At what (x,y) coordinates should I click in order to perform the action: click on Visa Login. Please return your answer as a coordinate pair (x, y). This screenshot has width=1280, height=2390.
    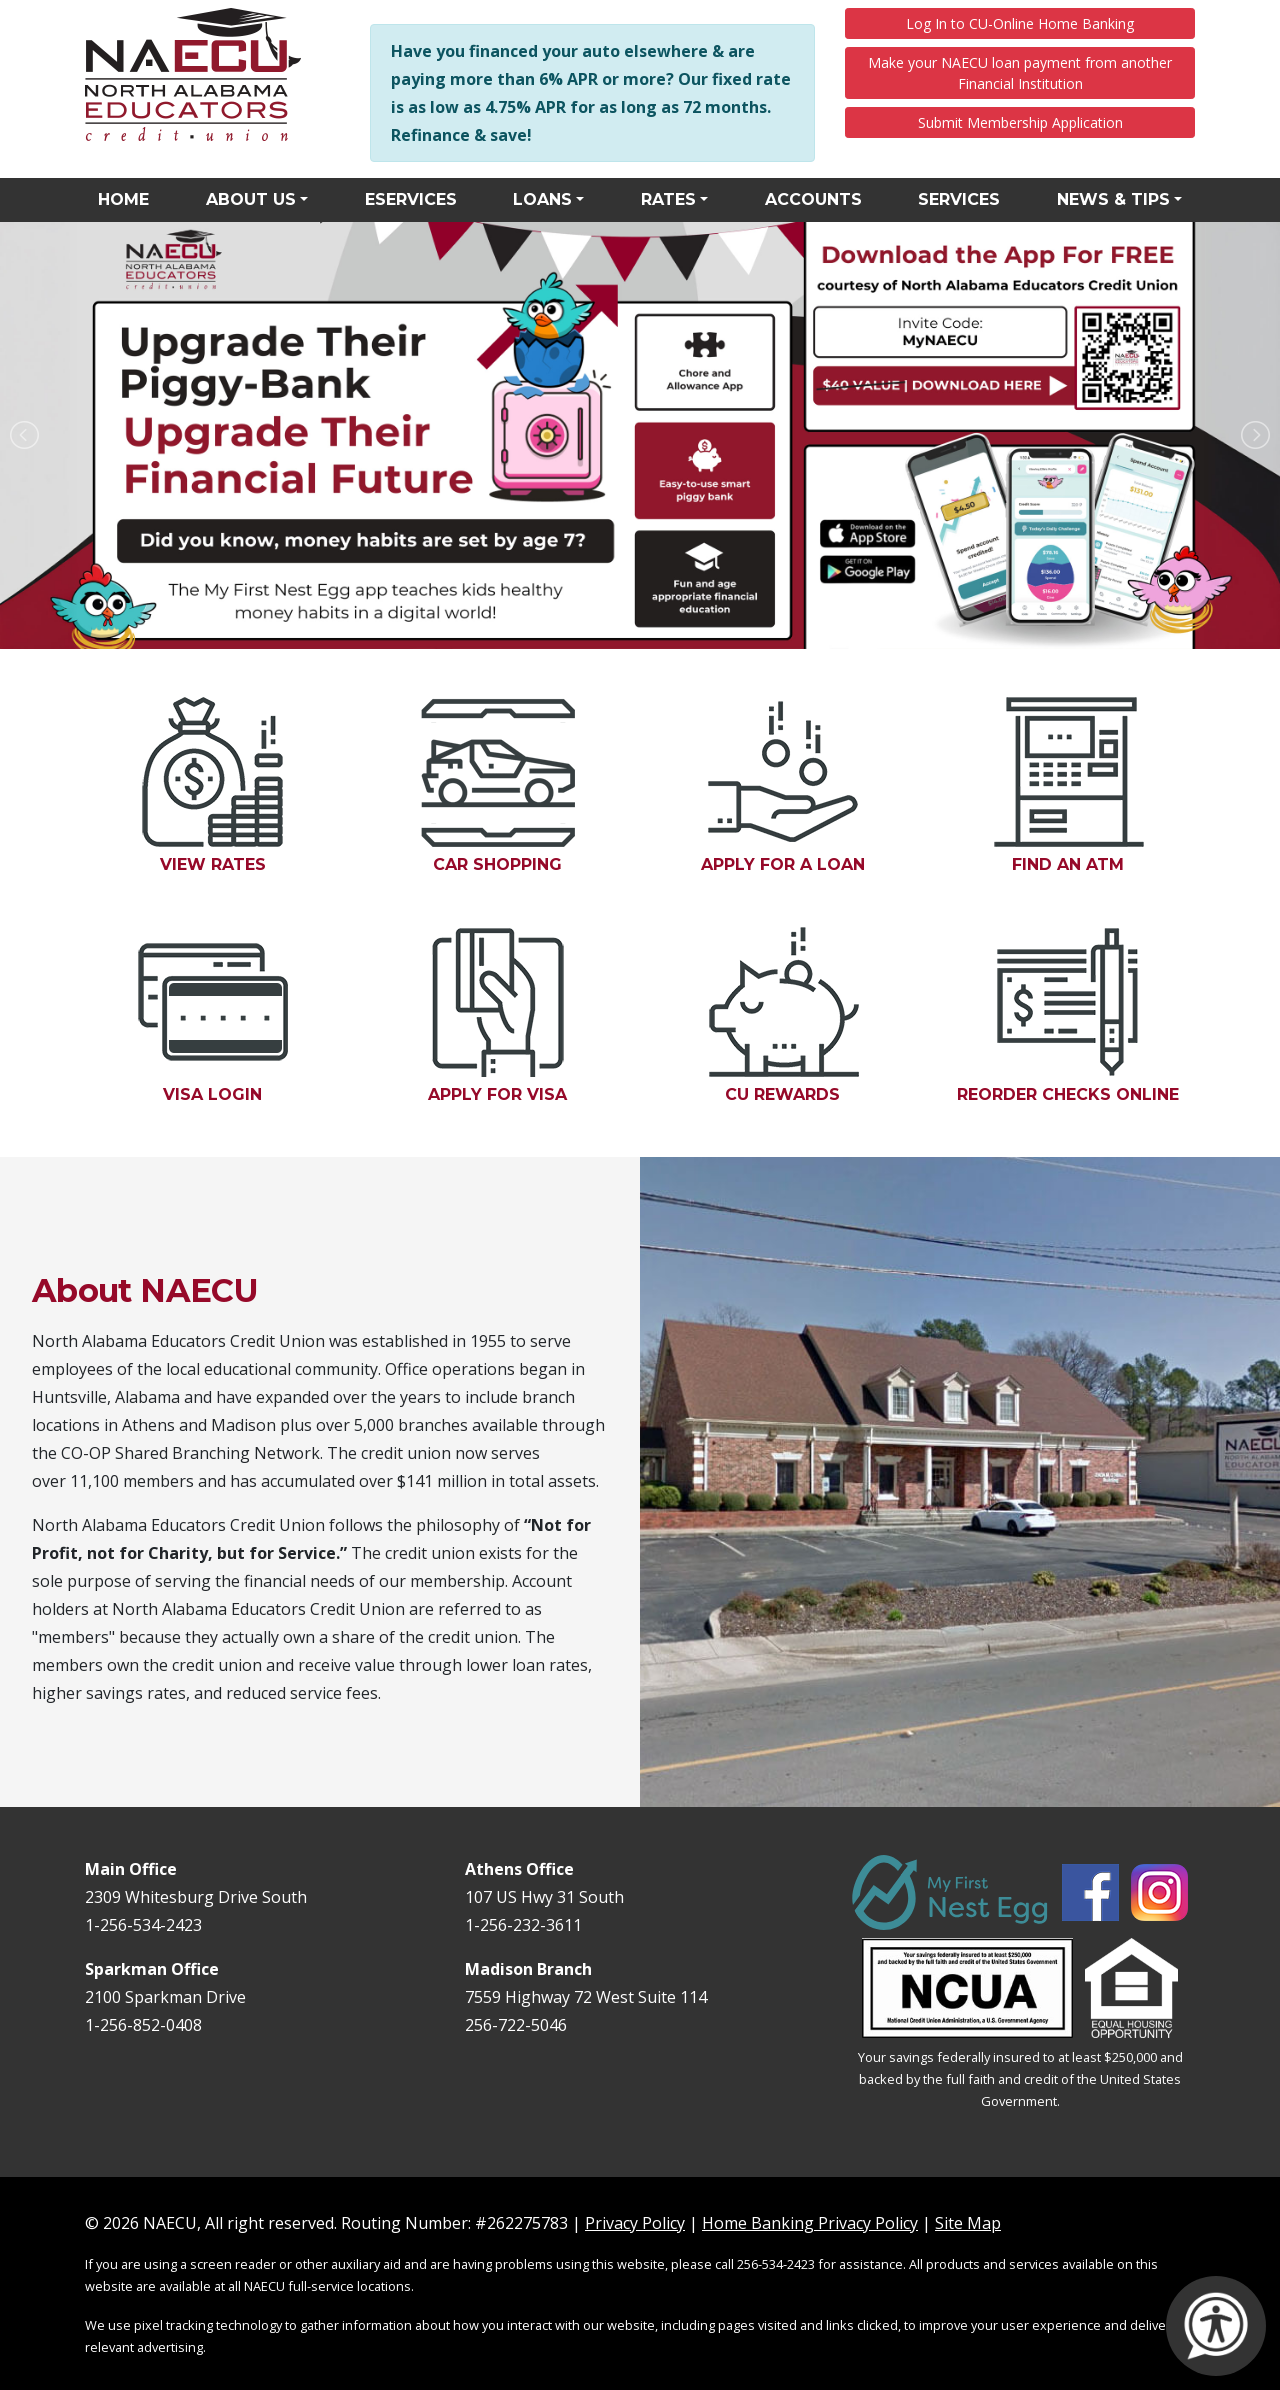
    Looking at the image, I should click on (238, 1015).